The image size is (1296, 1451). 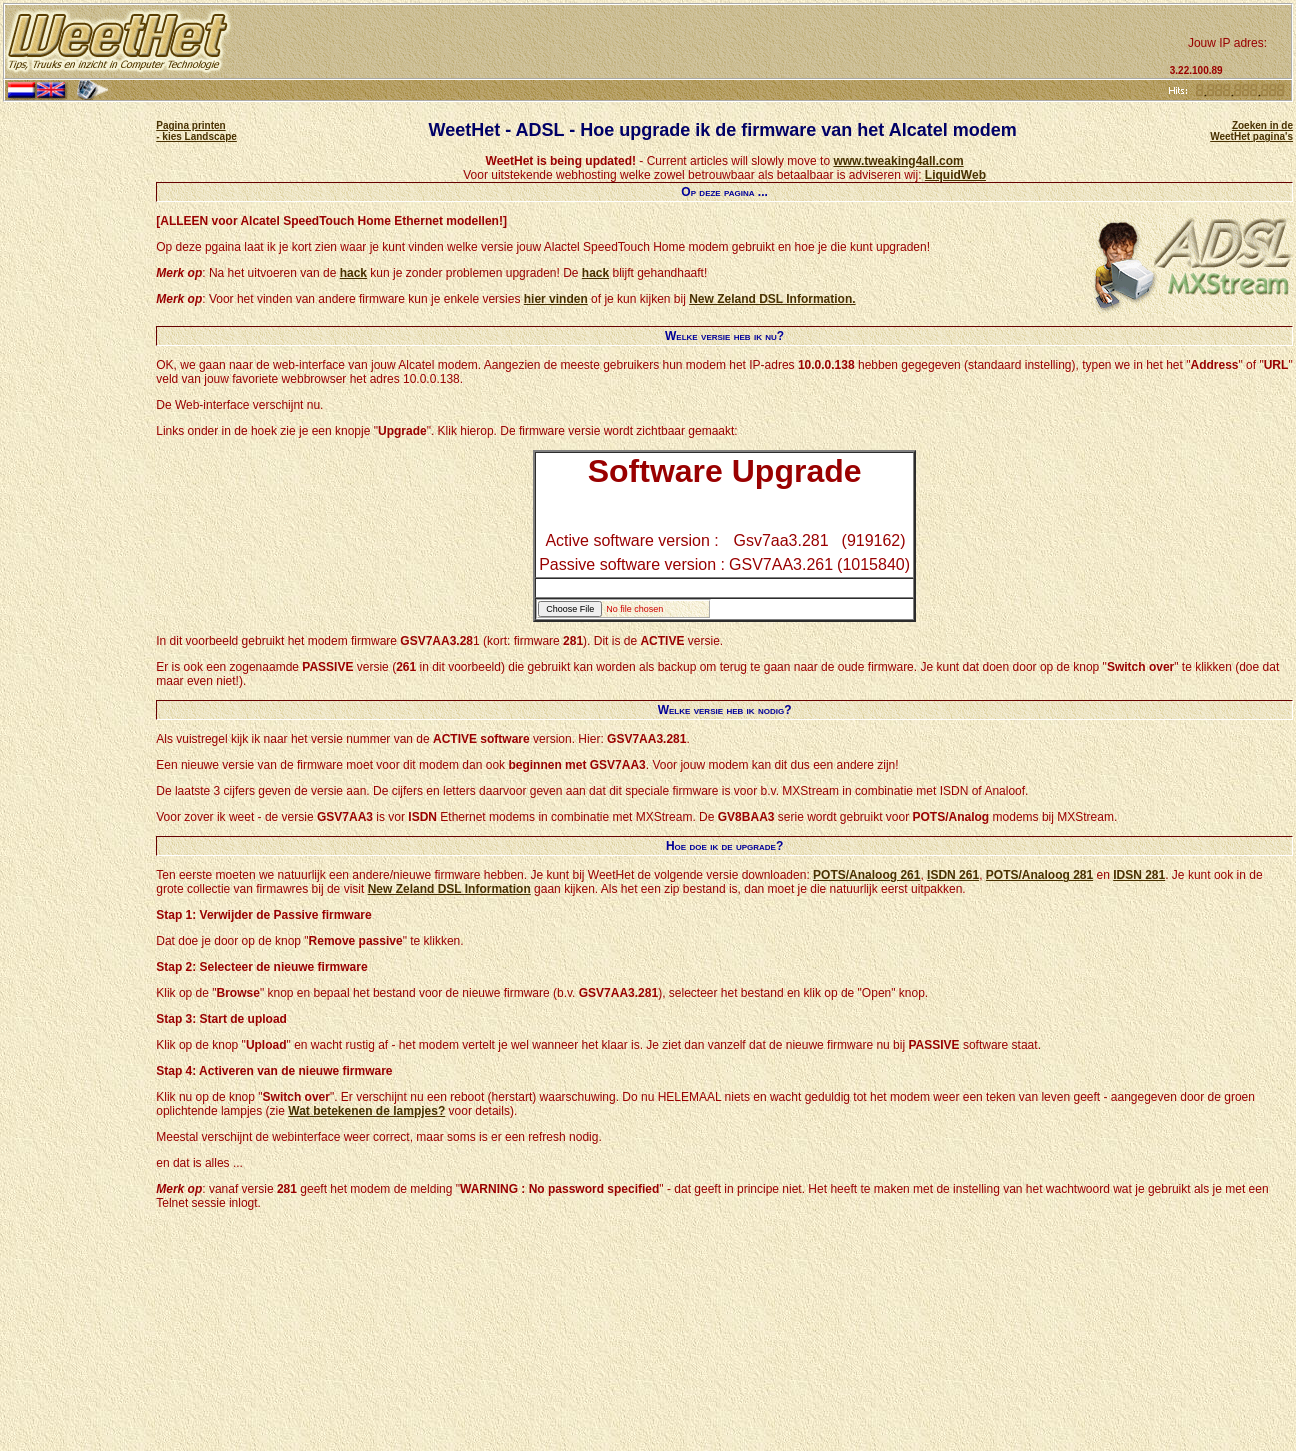 What do you see at coordinates (1039, 875) in the screenshot?
I see `POTS/Analoog 281` at bounding box center [1039, 875].